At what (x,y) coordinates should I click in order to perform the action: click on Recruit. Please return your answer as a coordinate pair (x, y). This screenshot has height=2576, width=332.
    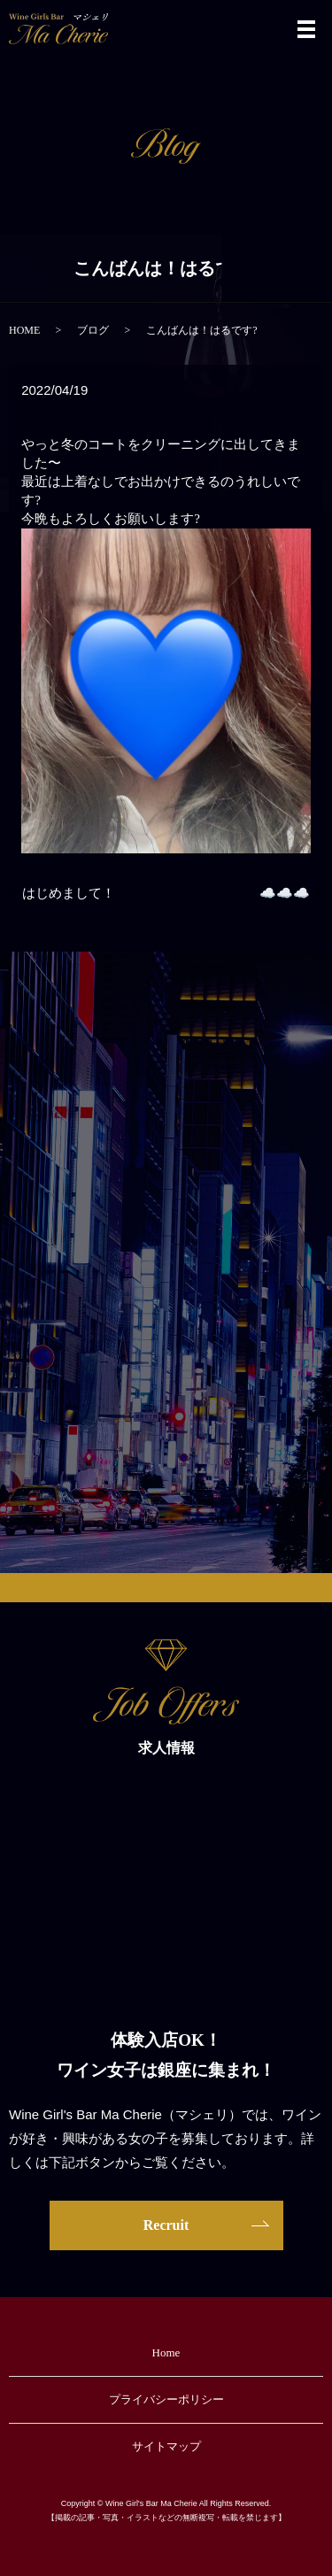
    Looking at the image, I should click on (166, 2225).